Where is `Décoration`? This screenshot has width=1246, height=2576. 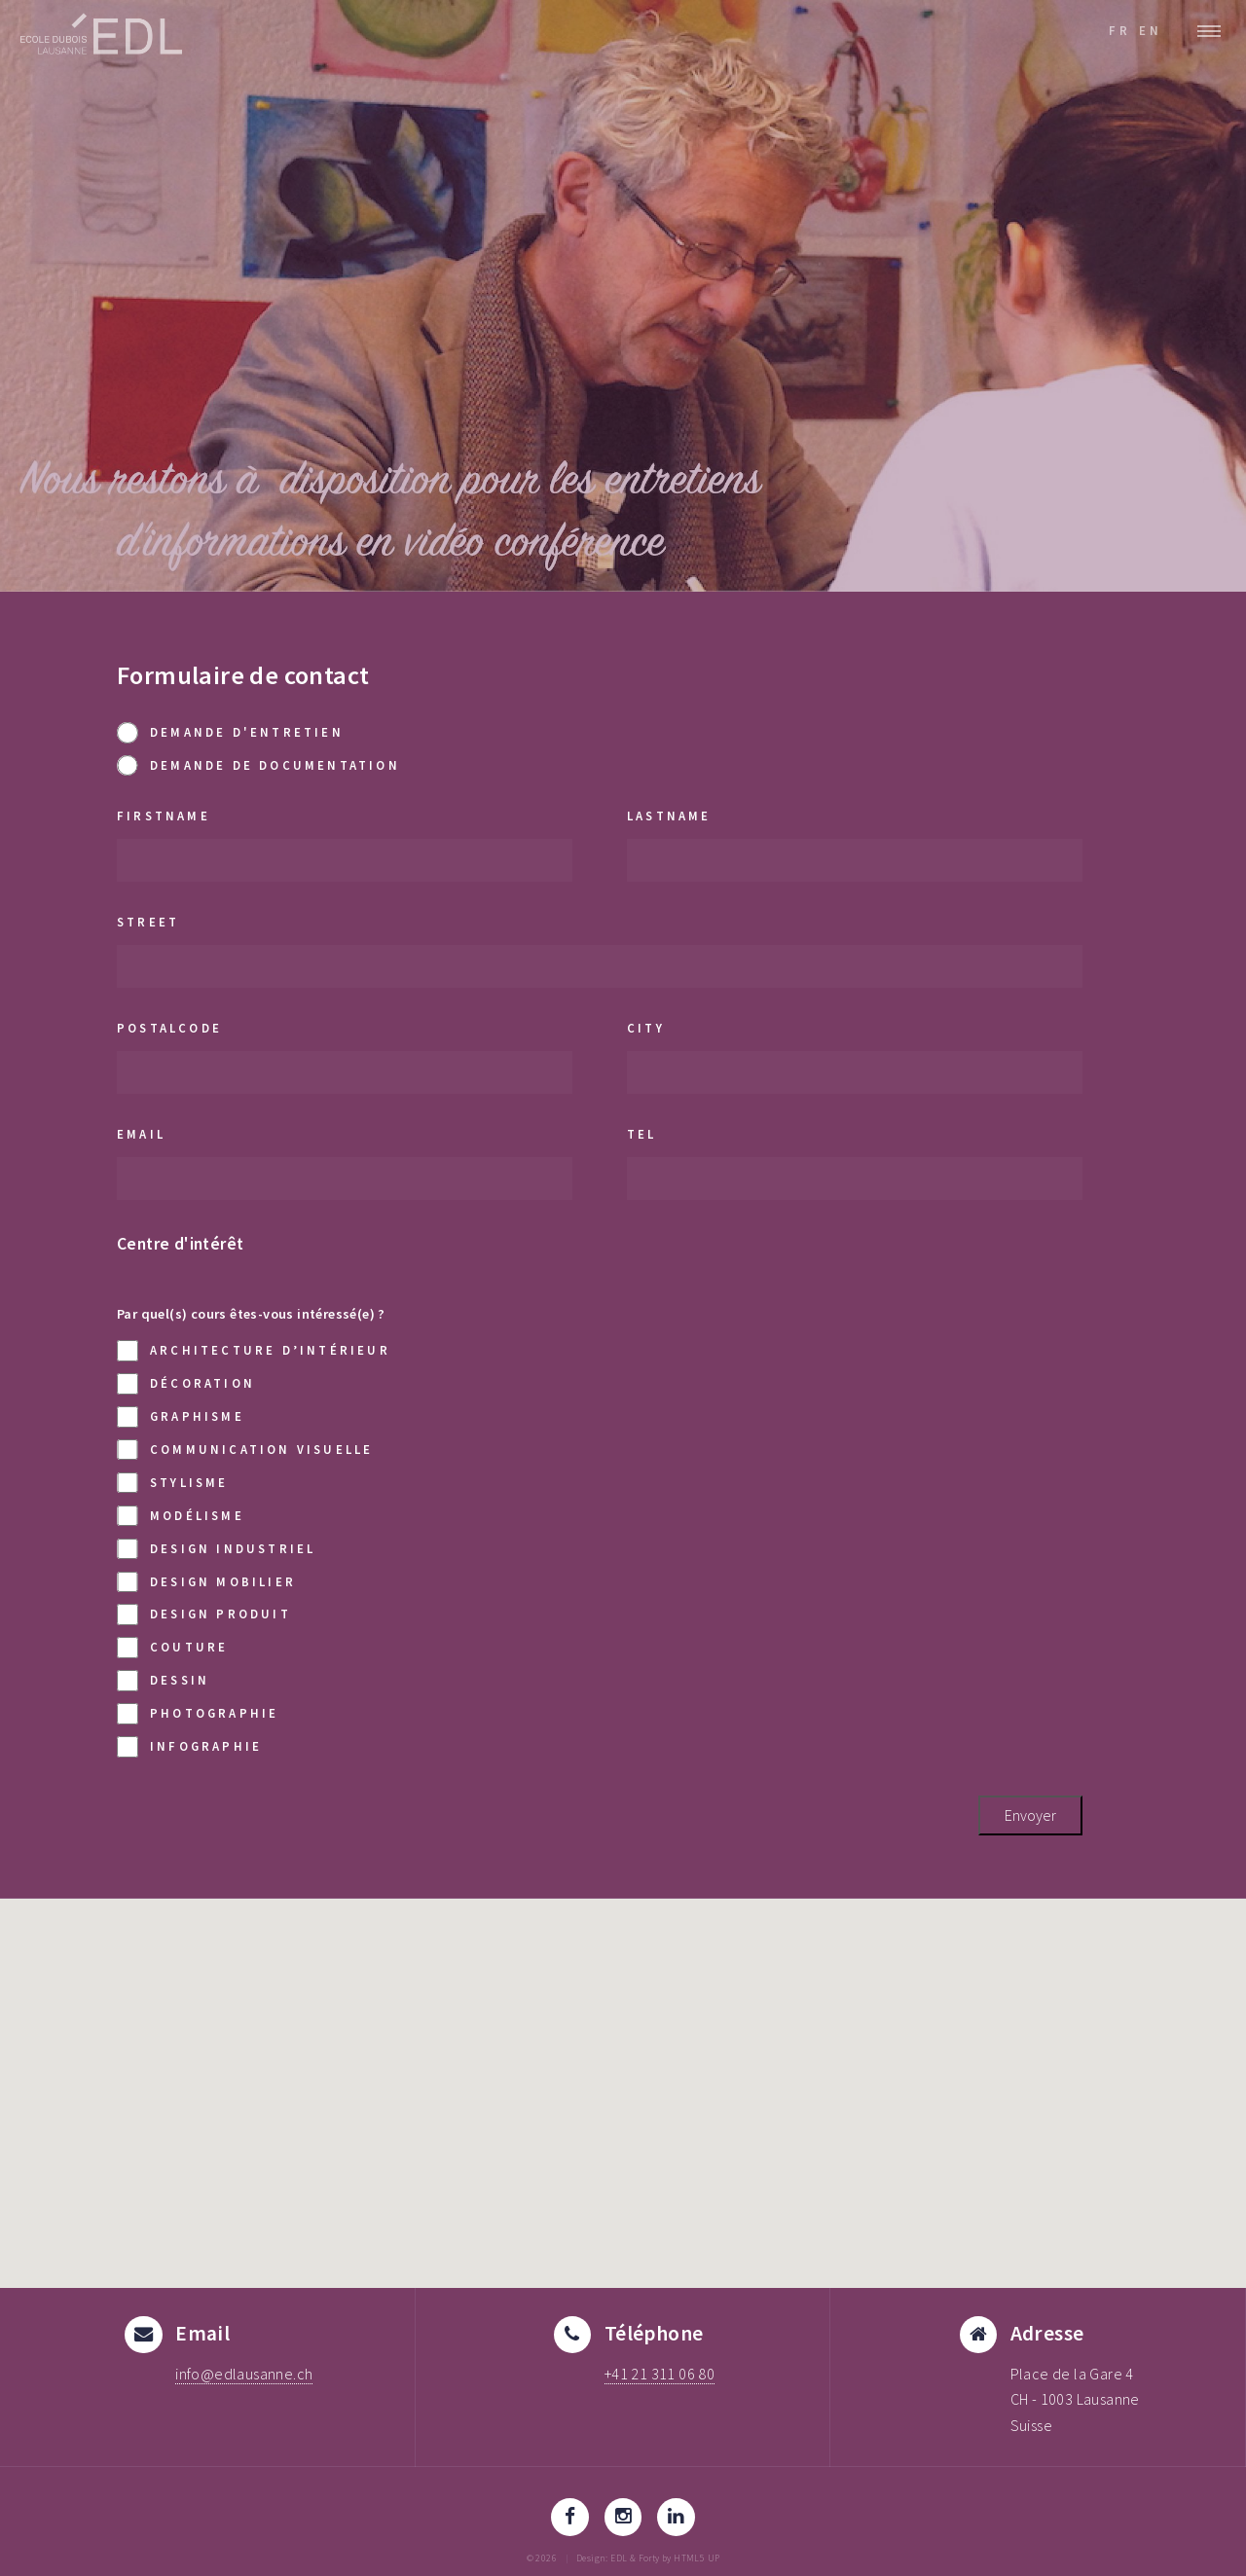 Décoration is located at coordinates (186, 1383).